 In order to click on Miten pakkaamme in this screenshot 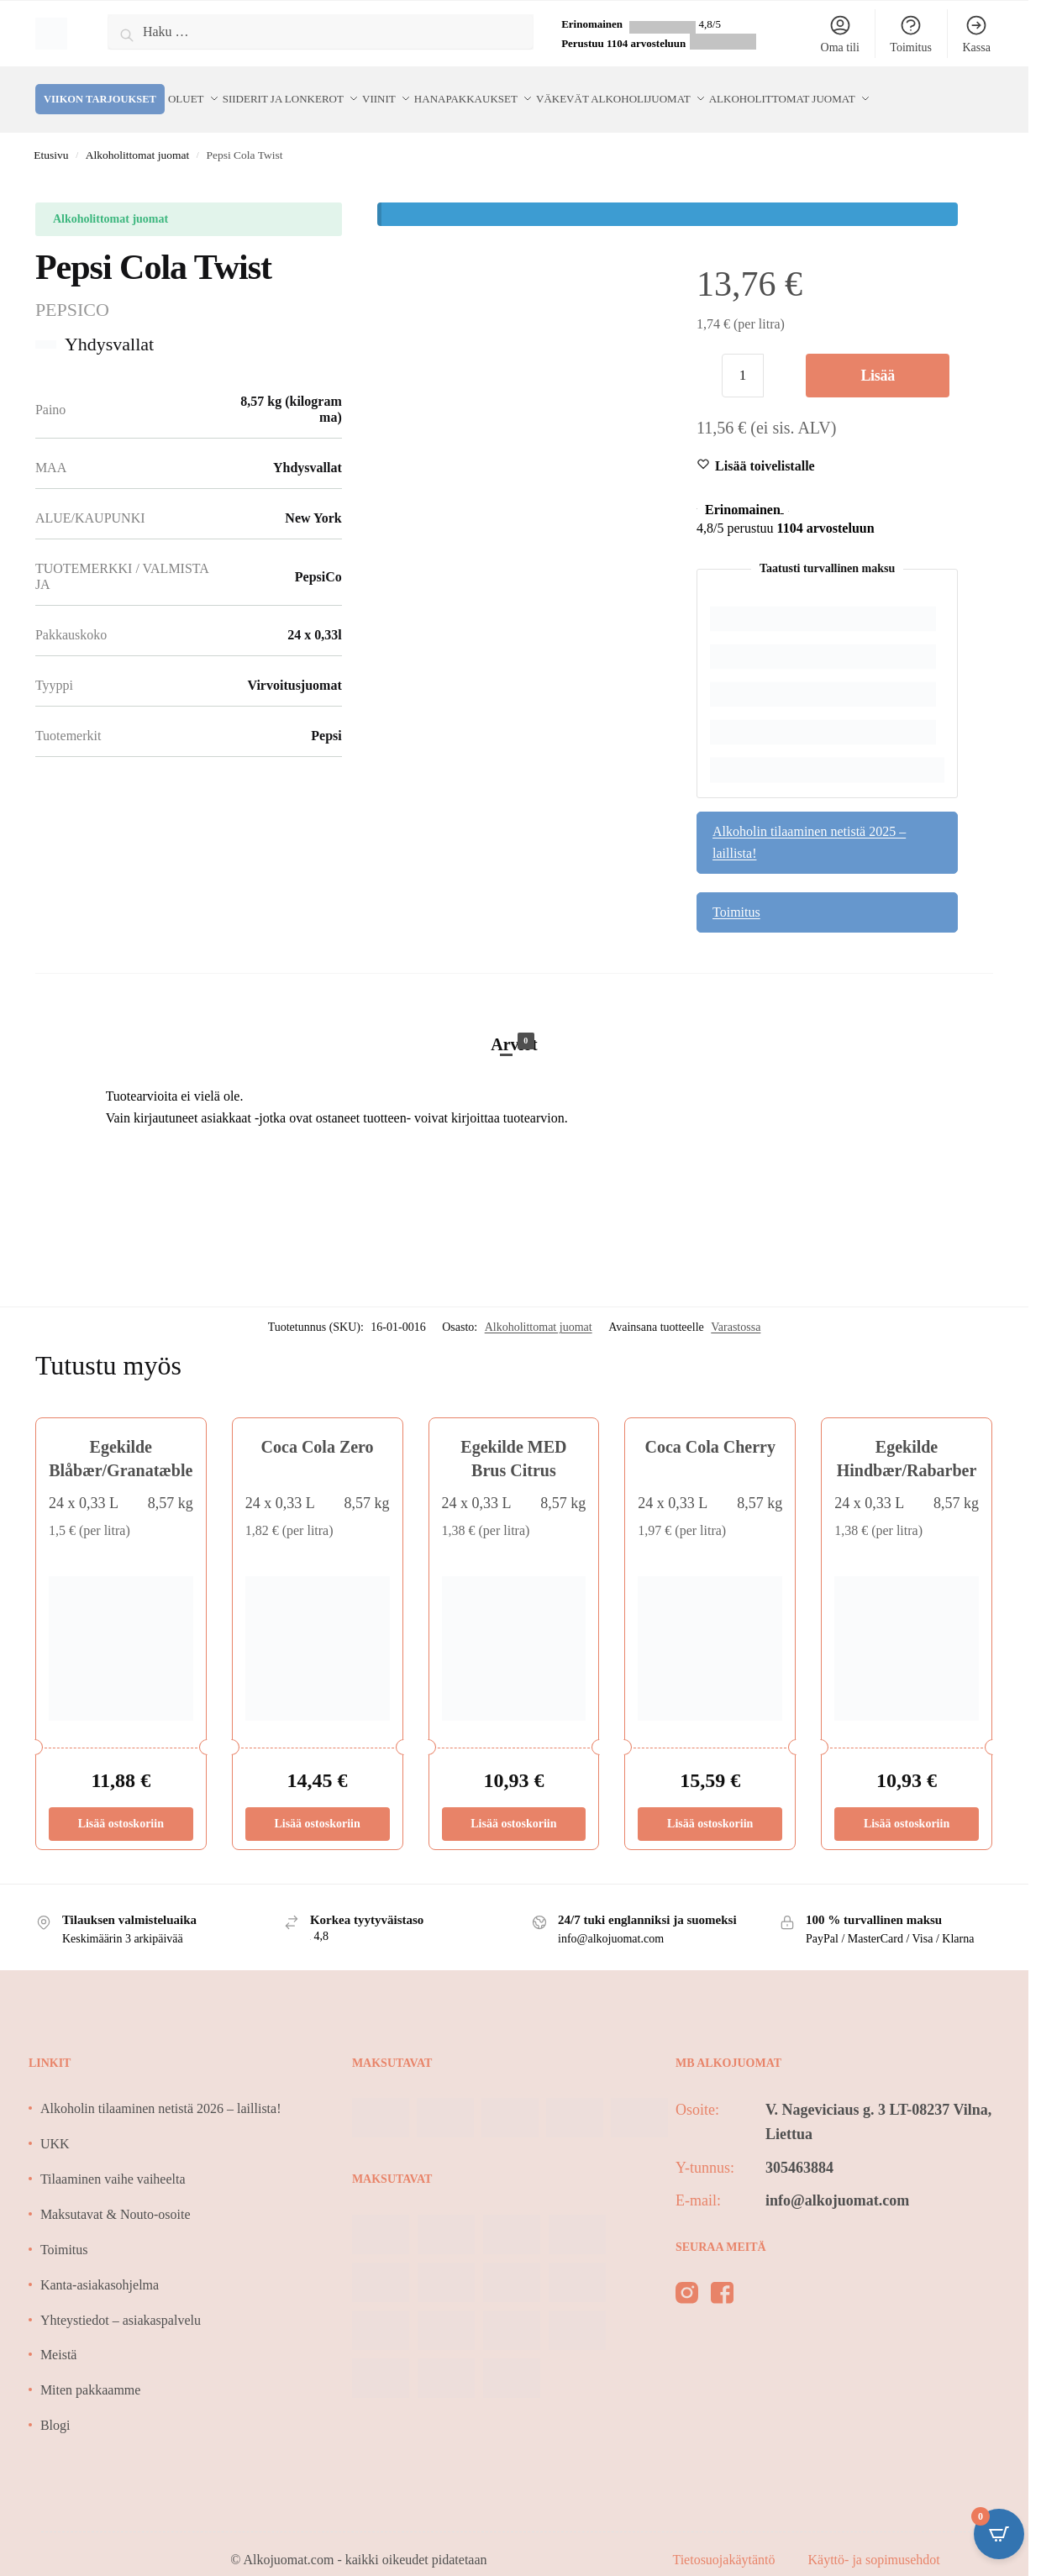, I will do `click(90, 2375)`.